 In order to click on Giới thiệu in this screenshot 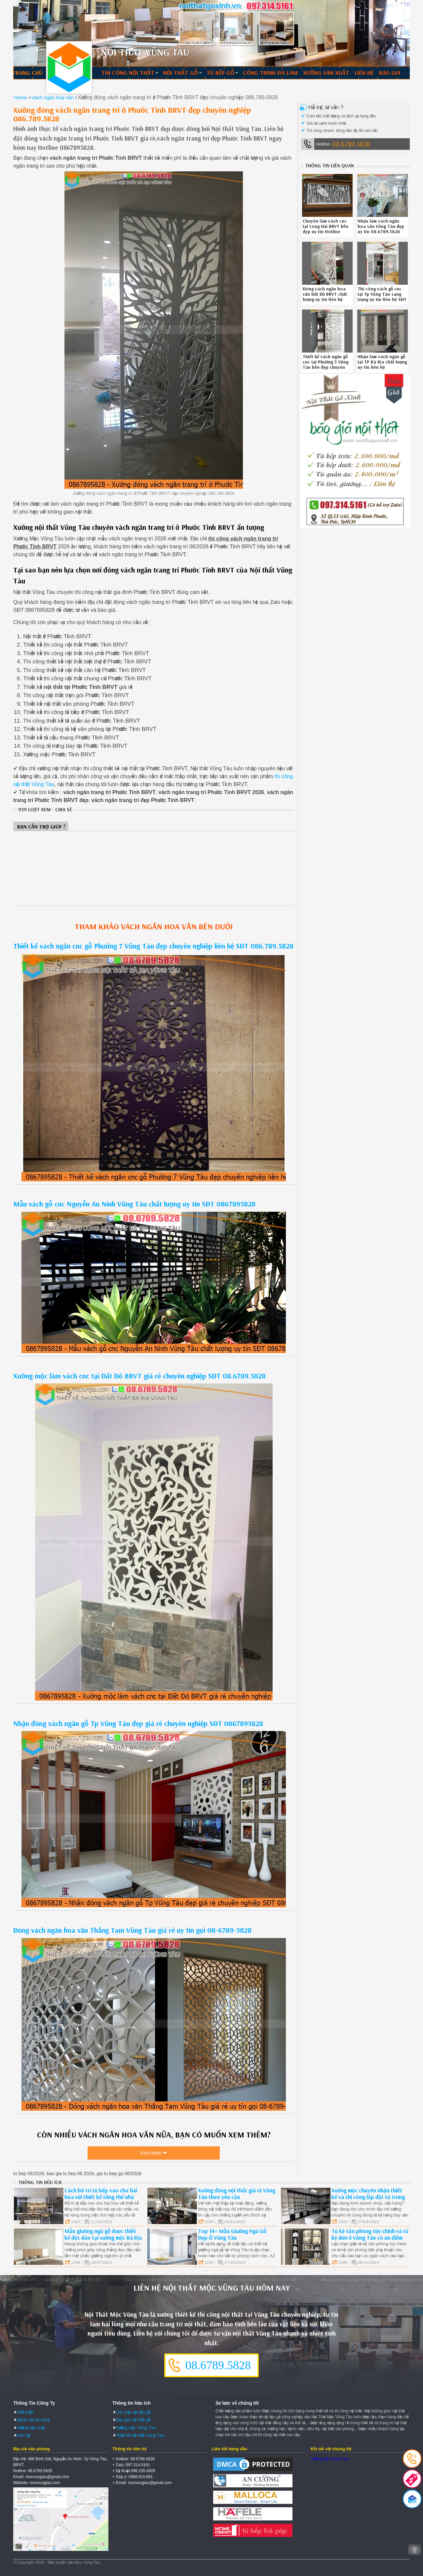, I will do `click(25, 2412)`.